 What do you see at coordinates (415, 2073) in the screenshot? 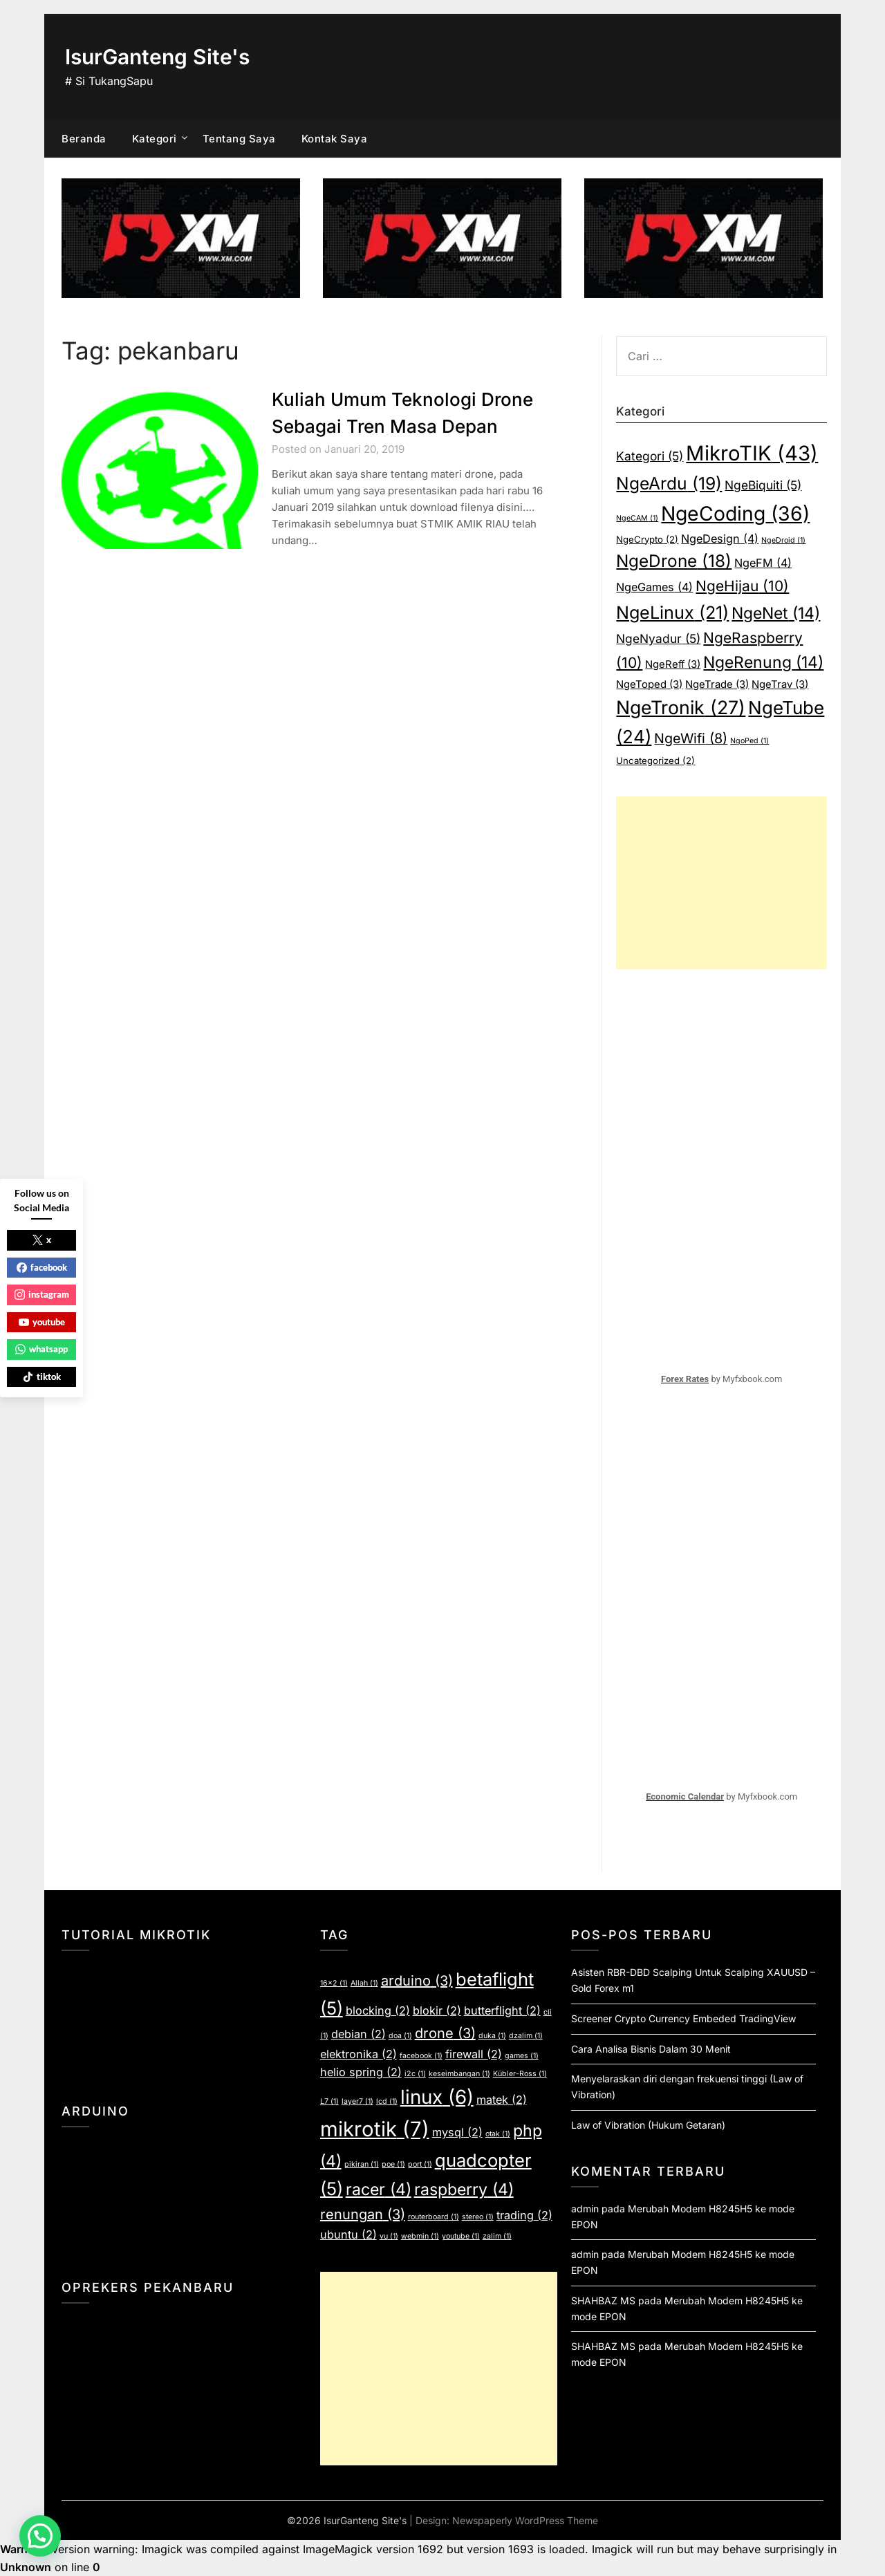
I see `i2c [i2c (1 item)]` at bounding box center [415, 2073].